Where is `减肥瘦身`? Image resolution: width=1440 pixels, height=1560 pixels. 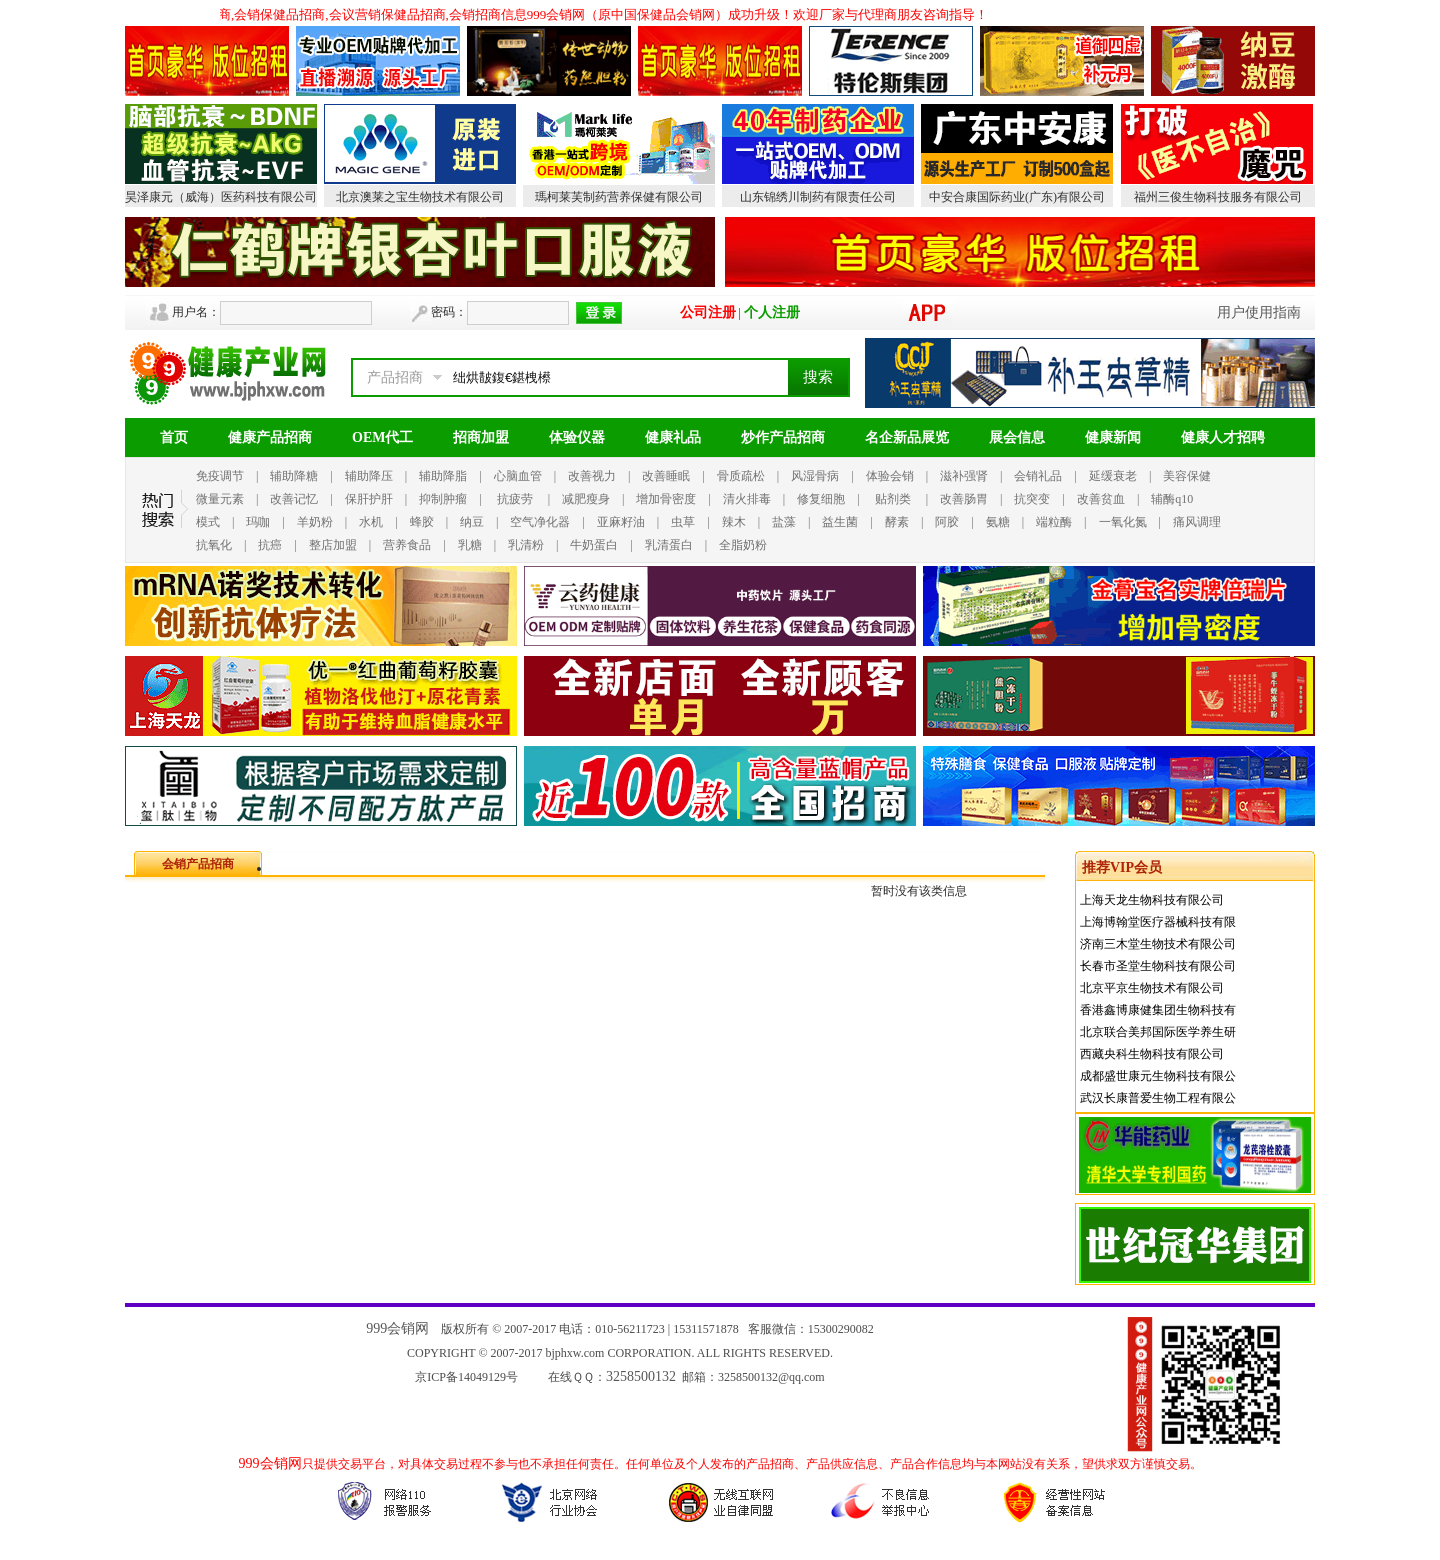
减肥瘦身 is located at coordinates (586, 499).